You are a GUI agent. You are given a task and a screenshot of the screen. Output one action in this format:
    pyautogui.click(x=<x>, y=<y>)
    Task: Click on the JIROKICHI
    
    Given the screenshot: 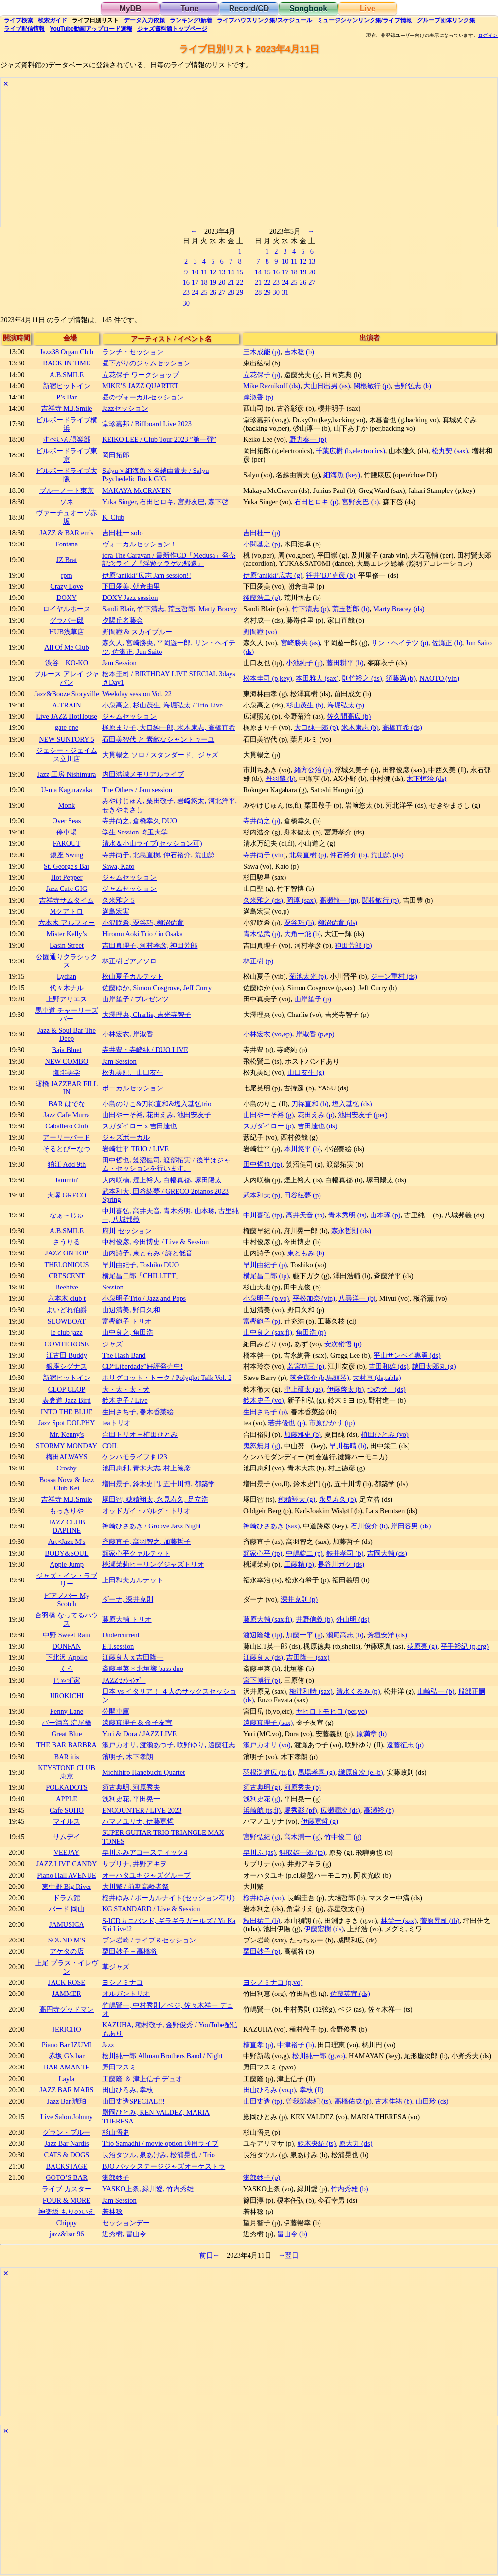 What is the action you would take?
    pyautogui.click(x=67, y=1696)
    